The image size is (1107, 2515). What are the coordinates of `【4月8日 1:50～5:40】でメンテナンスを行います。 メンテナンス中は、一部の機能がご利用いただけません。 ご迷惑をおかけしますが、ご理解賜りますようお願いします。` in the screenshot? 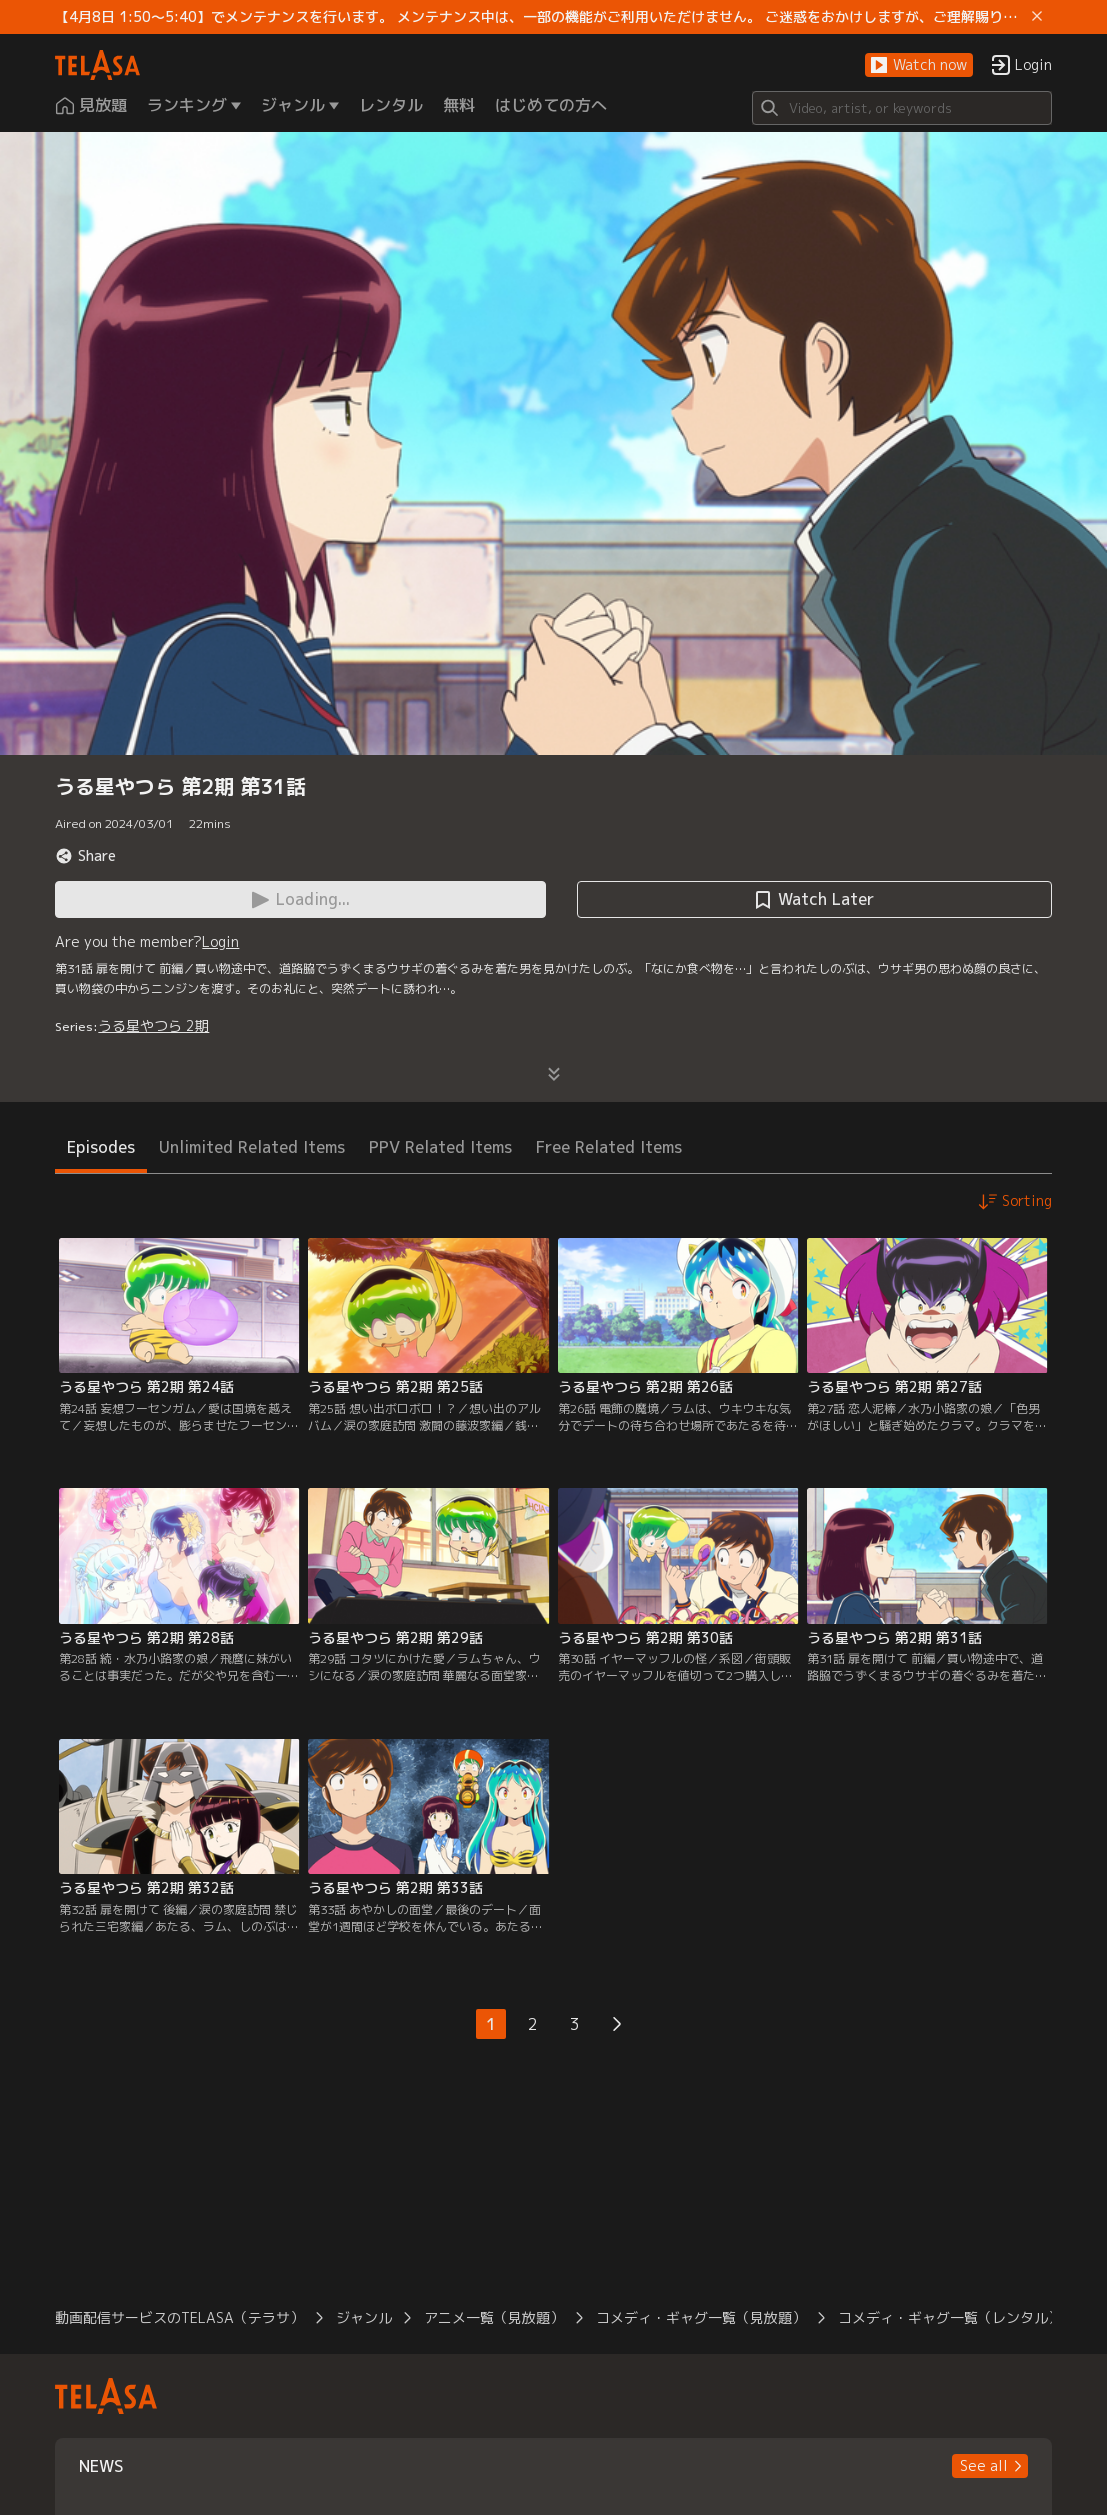 It's located at (539, 17).